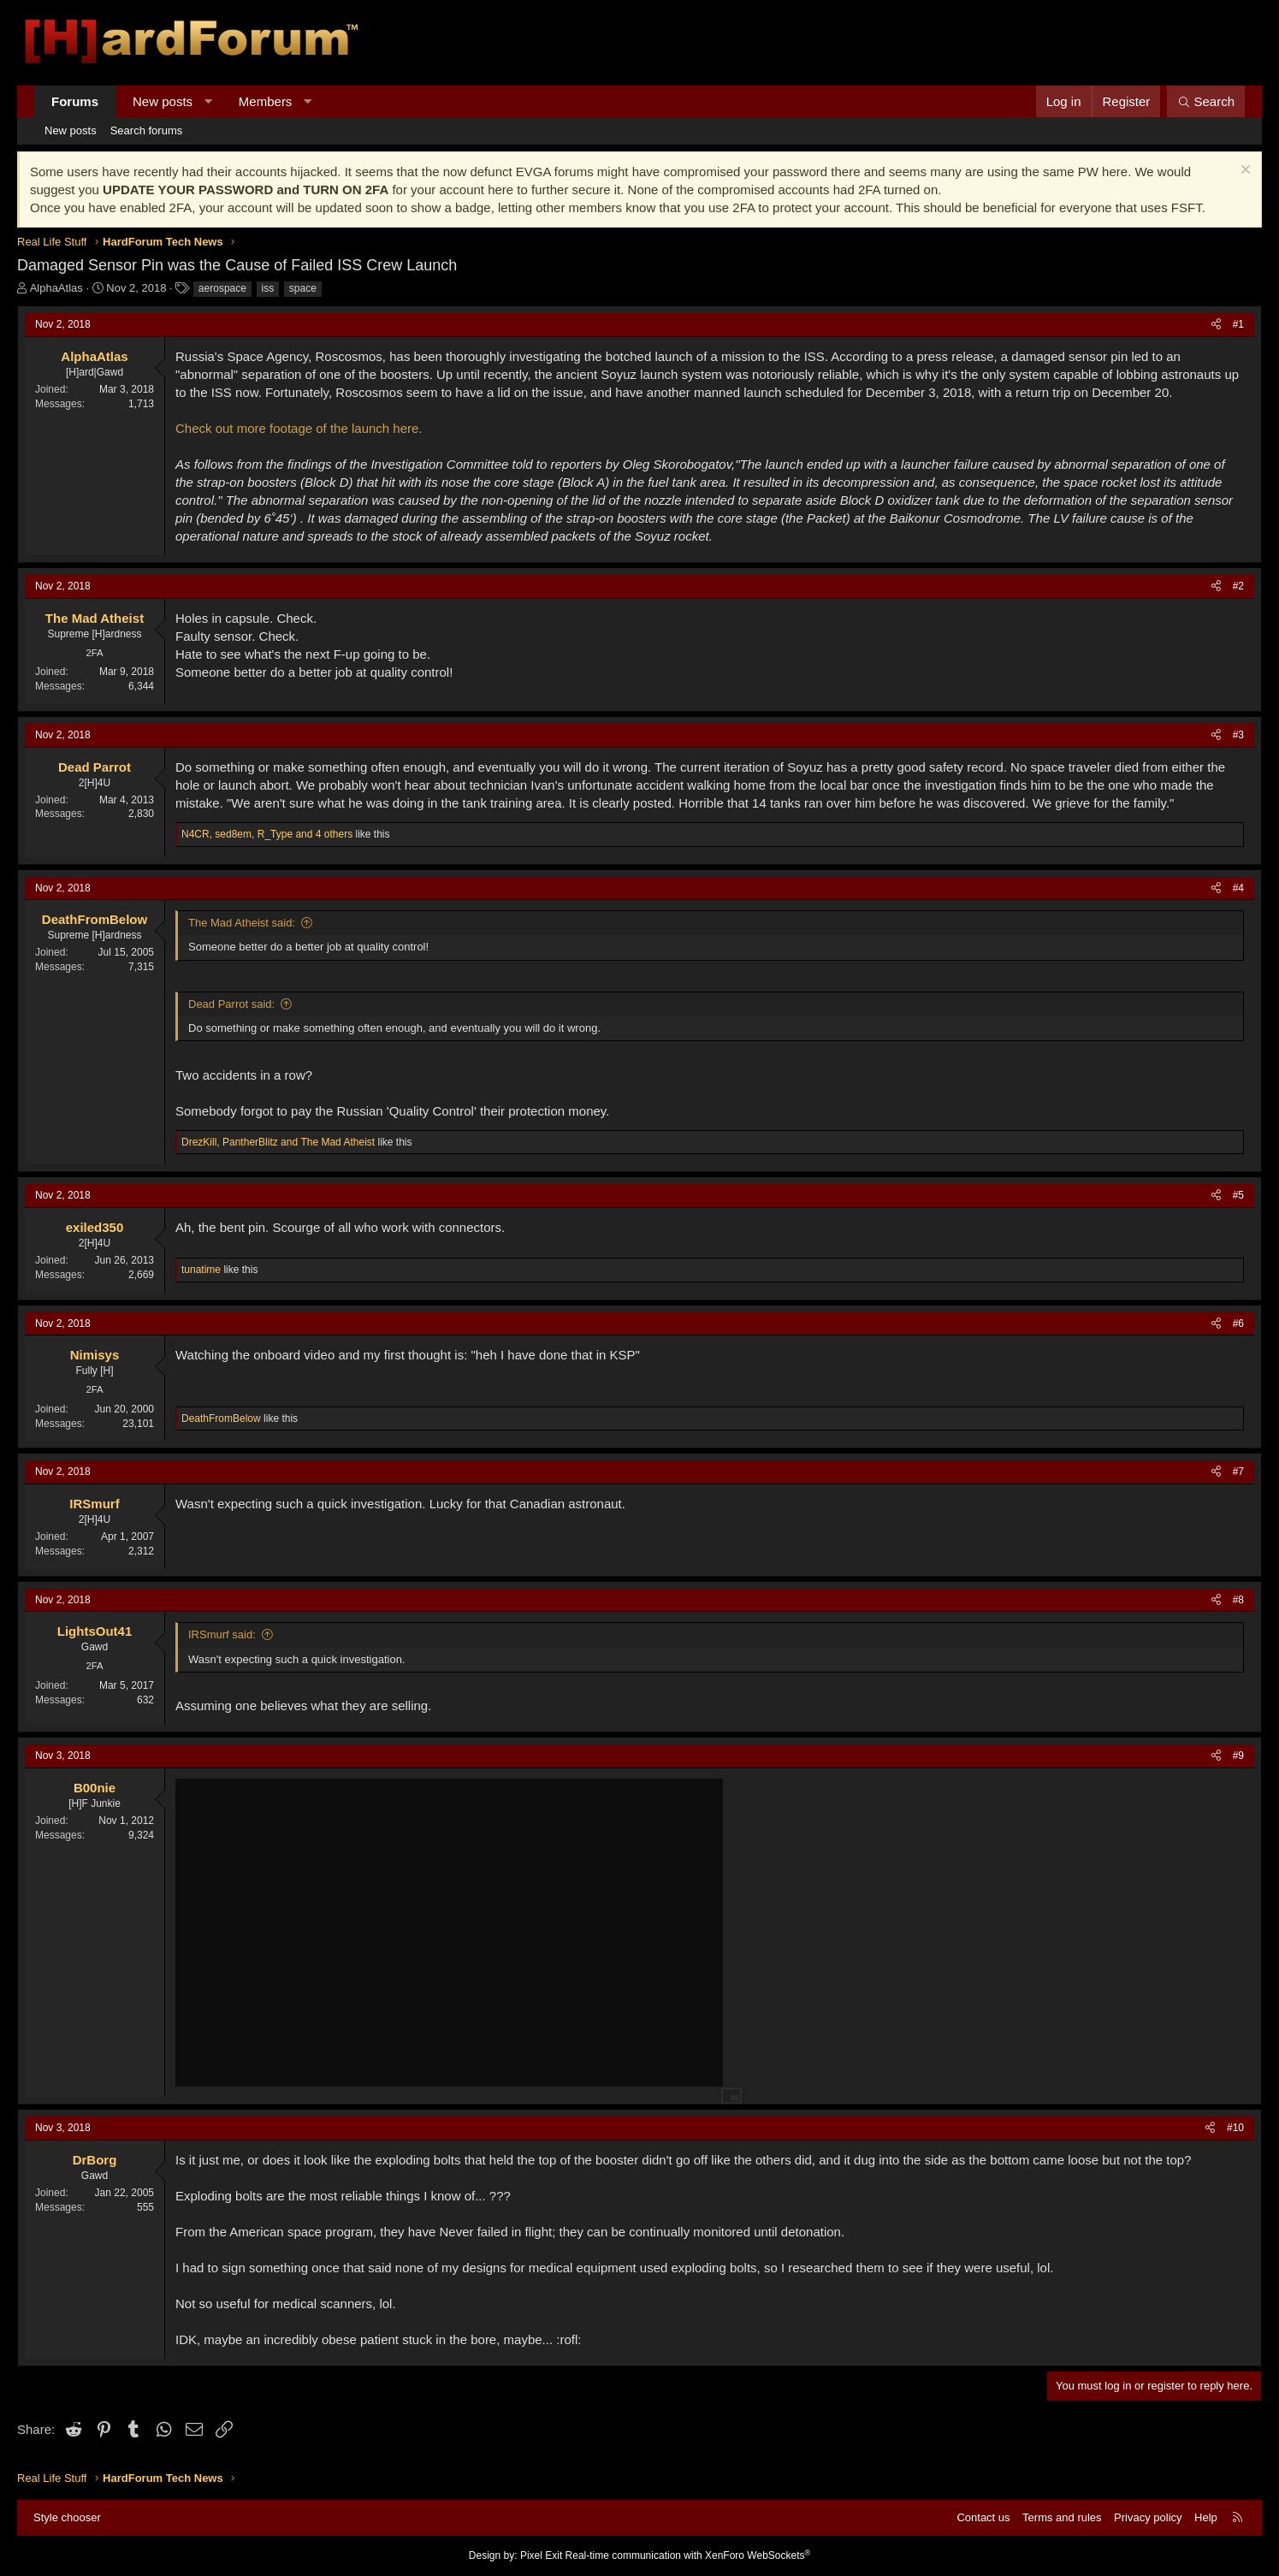  Describe the element at coordinates (541, 2555) in the screenshot. I see `Pixel Exit` at that location.